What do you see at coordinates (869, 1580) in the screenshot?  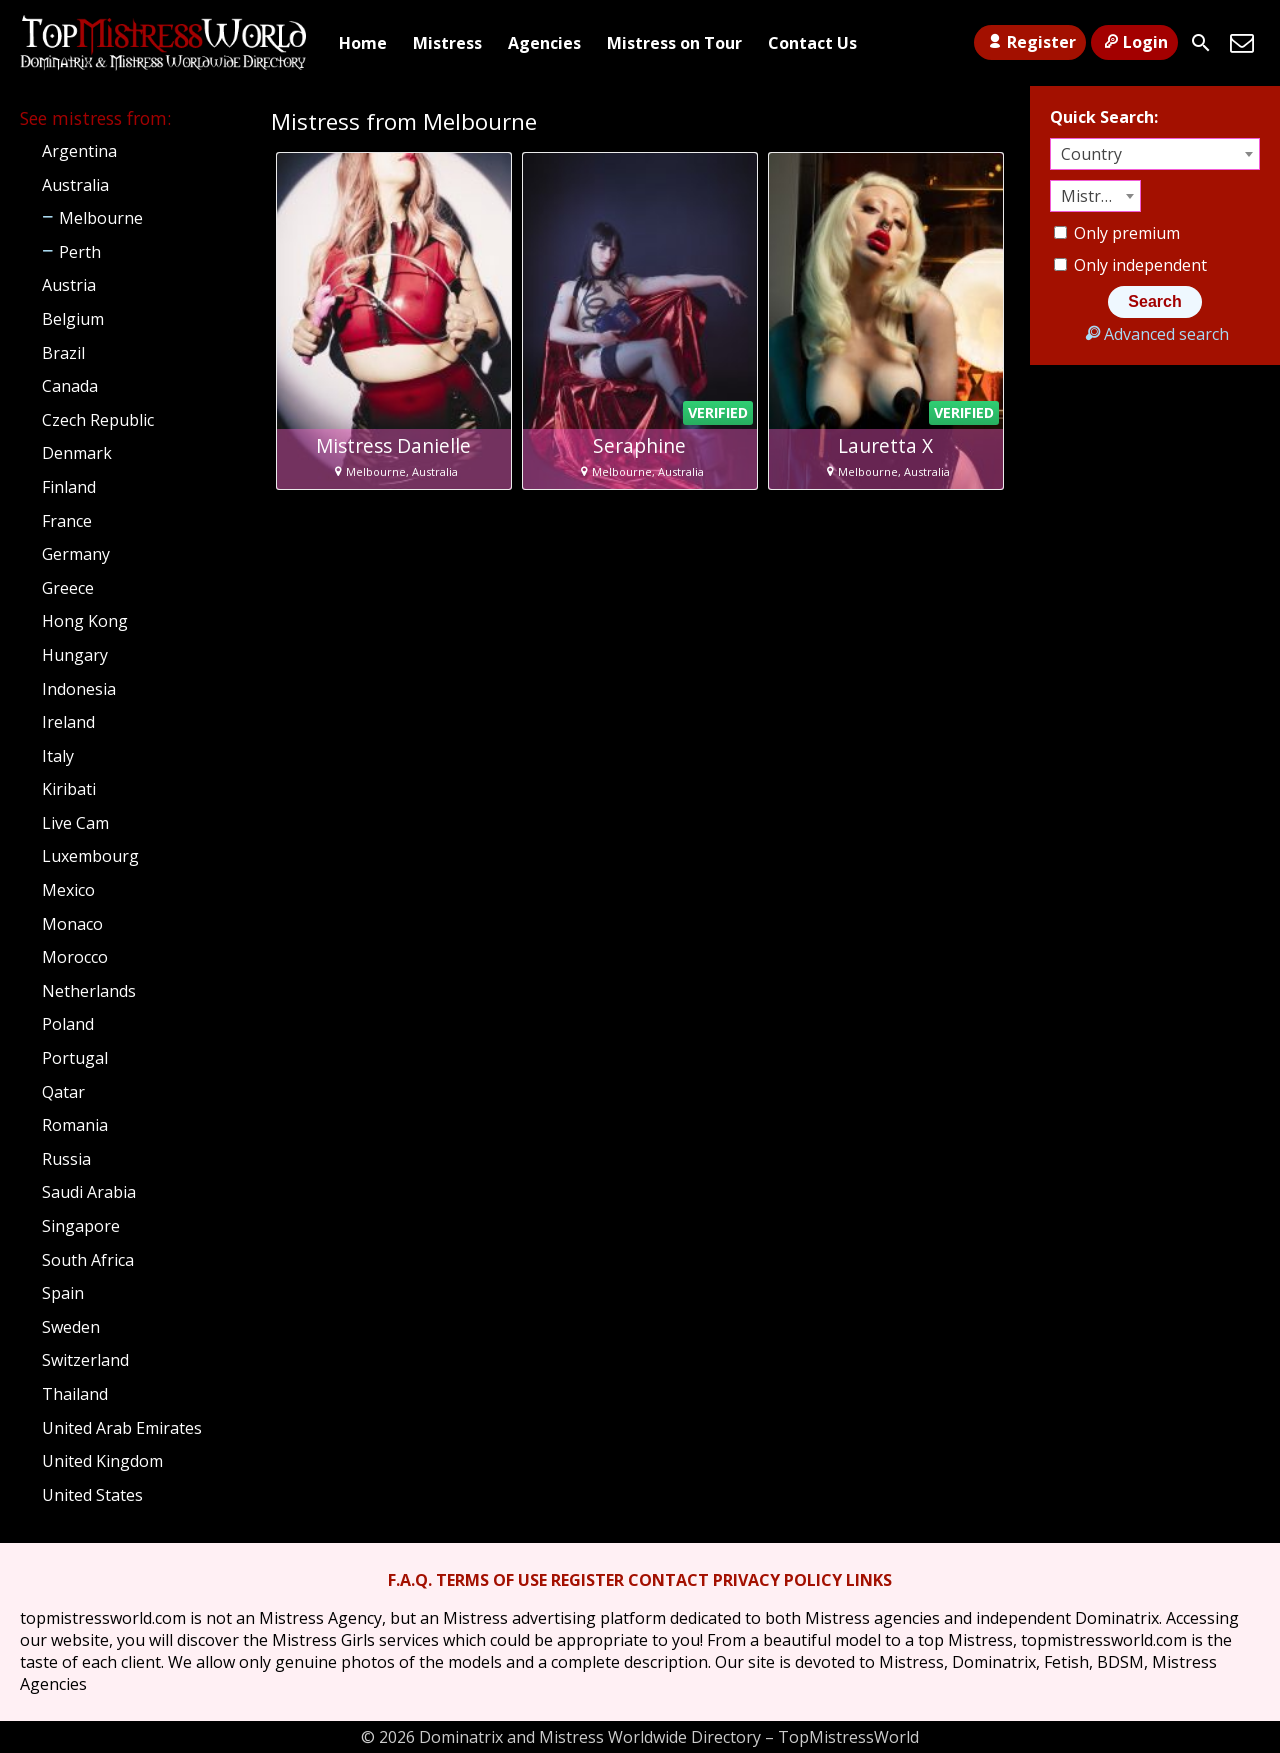 I see `LINKS` at bounding box center [869, 1580].